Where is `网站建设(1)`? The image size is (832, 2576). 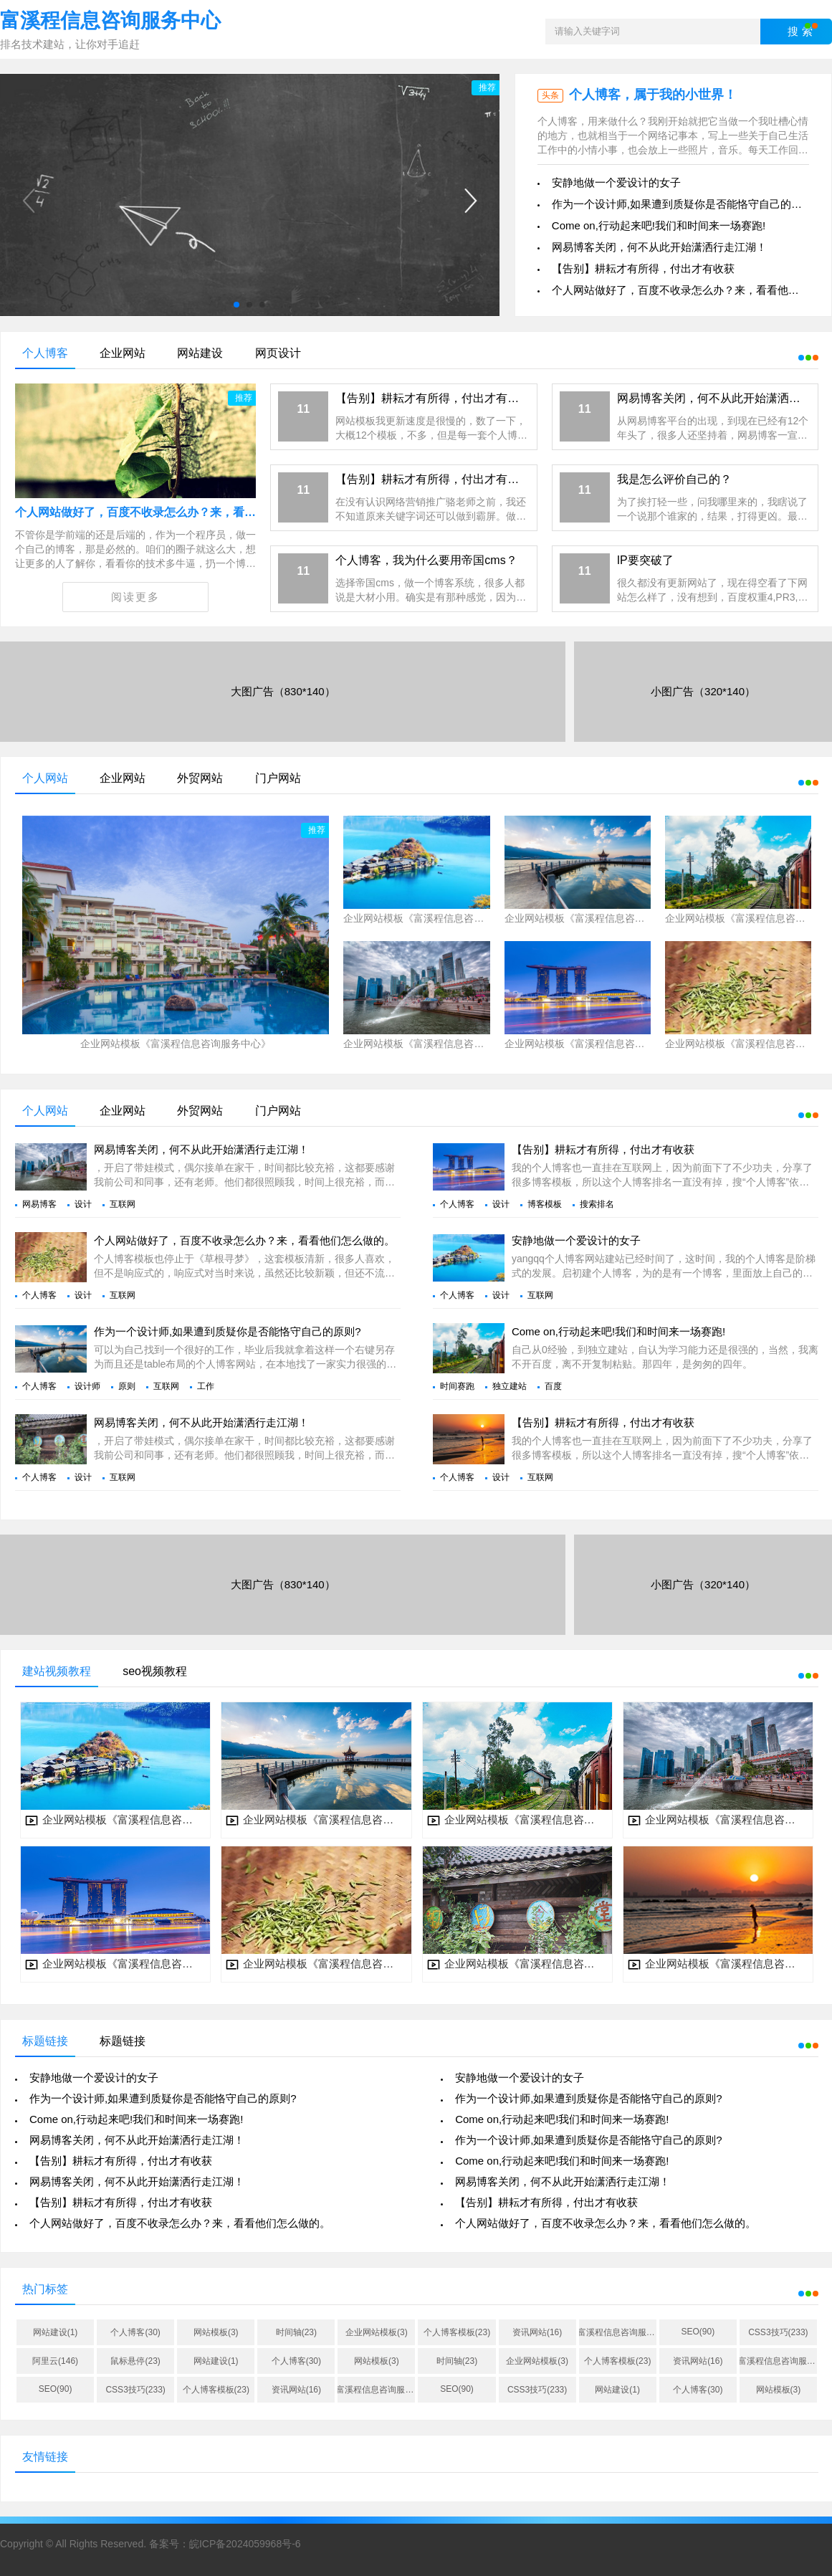
网站建设(1) is located at coordinates (55, 2332).